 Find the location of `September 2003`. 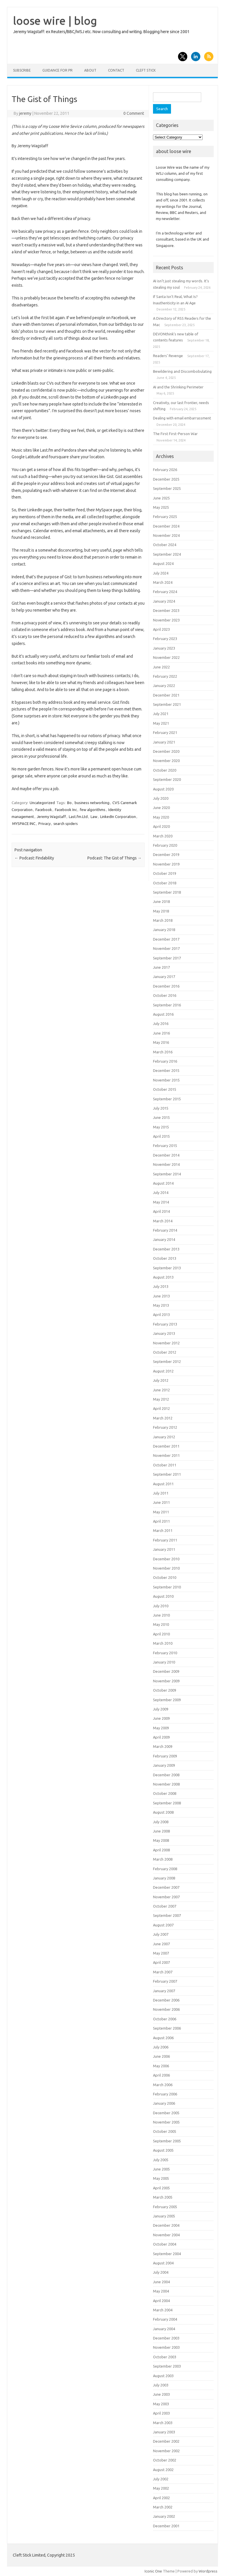

September 2003 is located at coordinates (167, 2366).